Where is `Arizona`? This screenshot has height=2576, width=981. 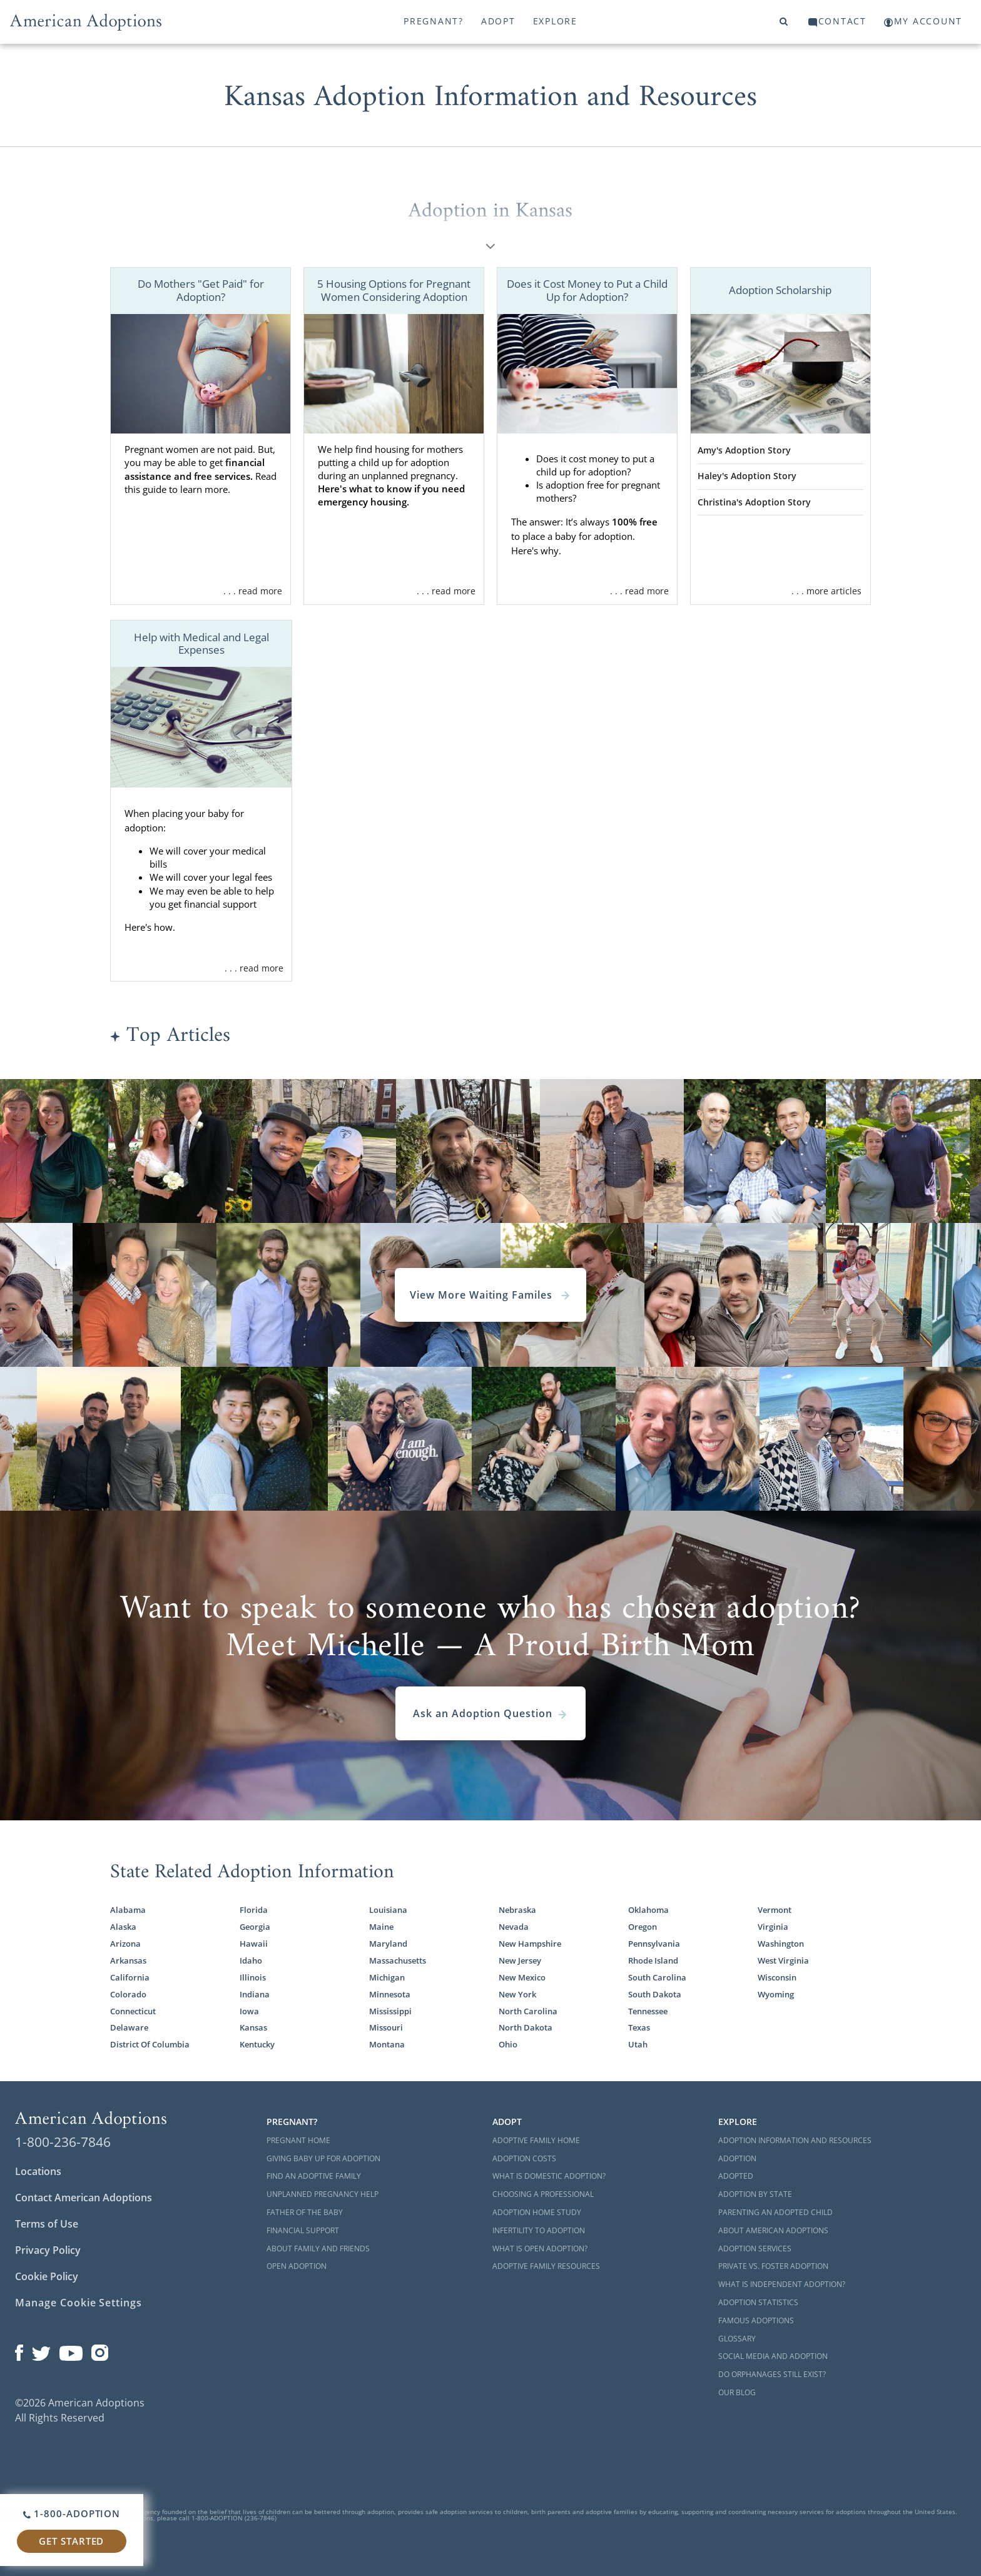
Arizona is located at coordinates (125, 1943).